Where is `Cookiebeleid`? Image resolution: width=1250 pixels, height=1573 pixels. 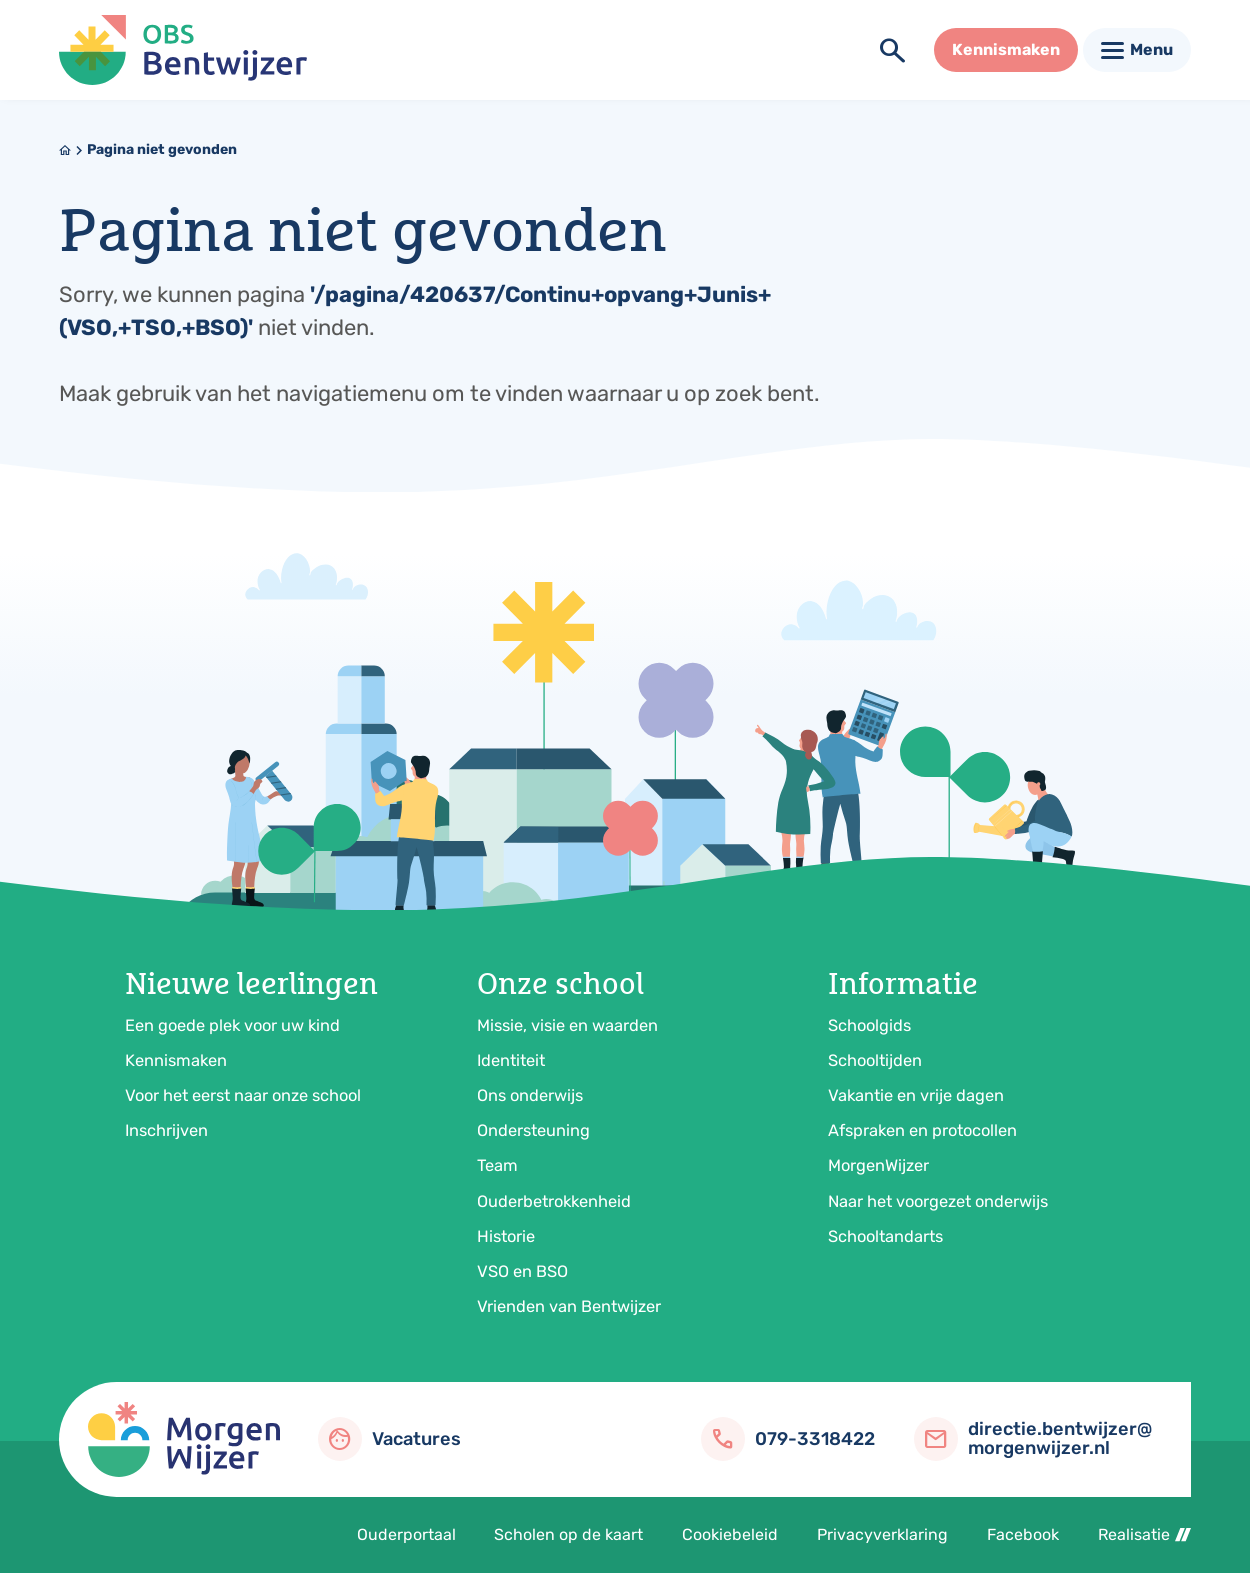 Cookiebeleid is located at coordinates (730, 1534).